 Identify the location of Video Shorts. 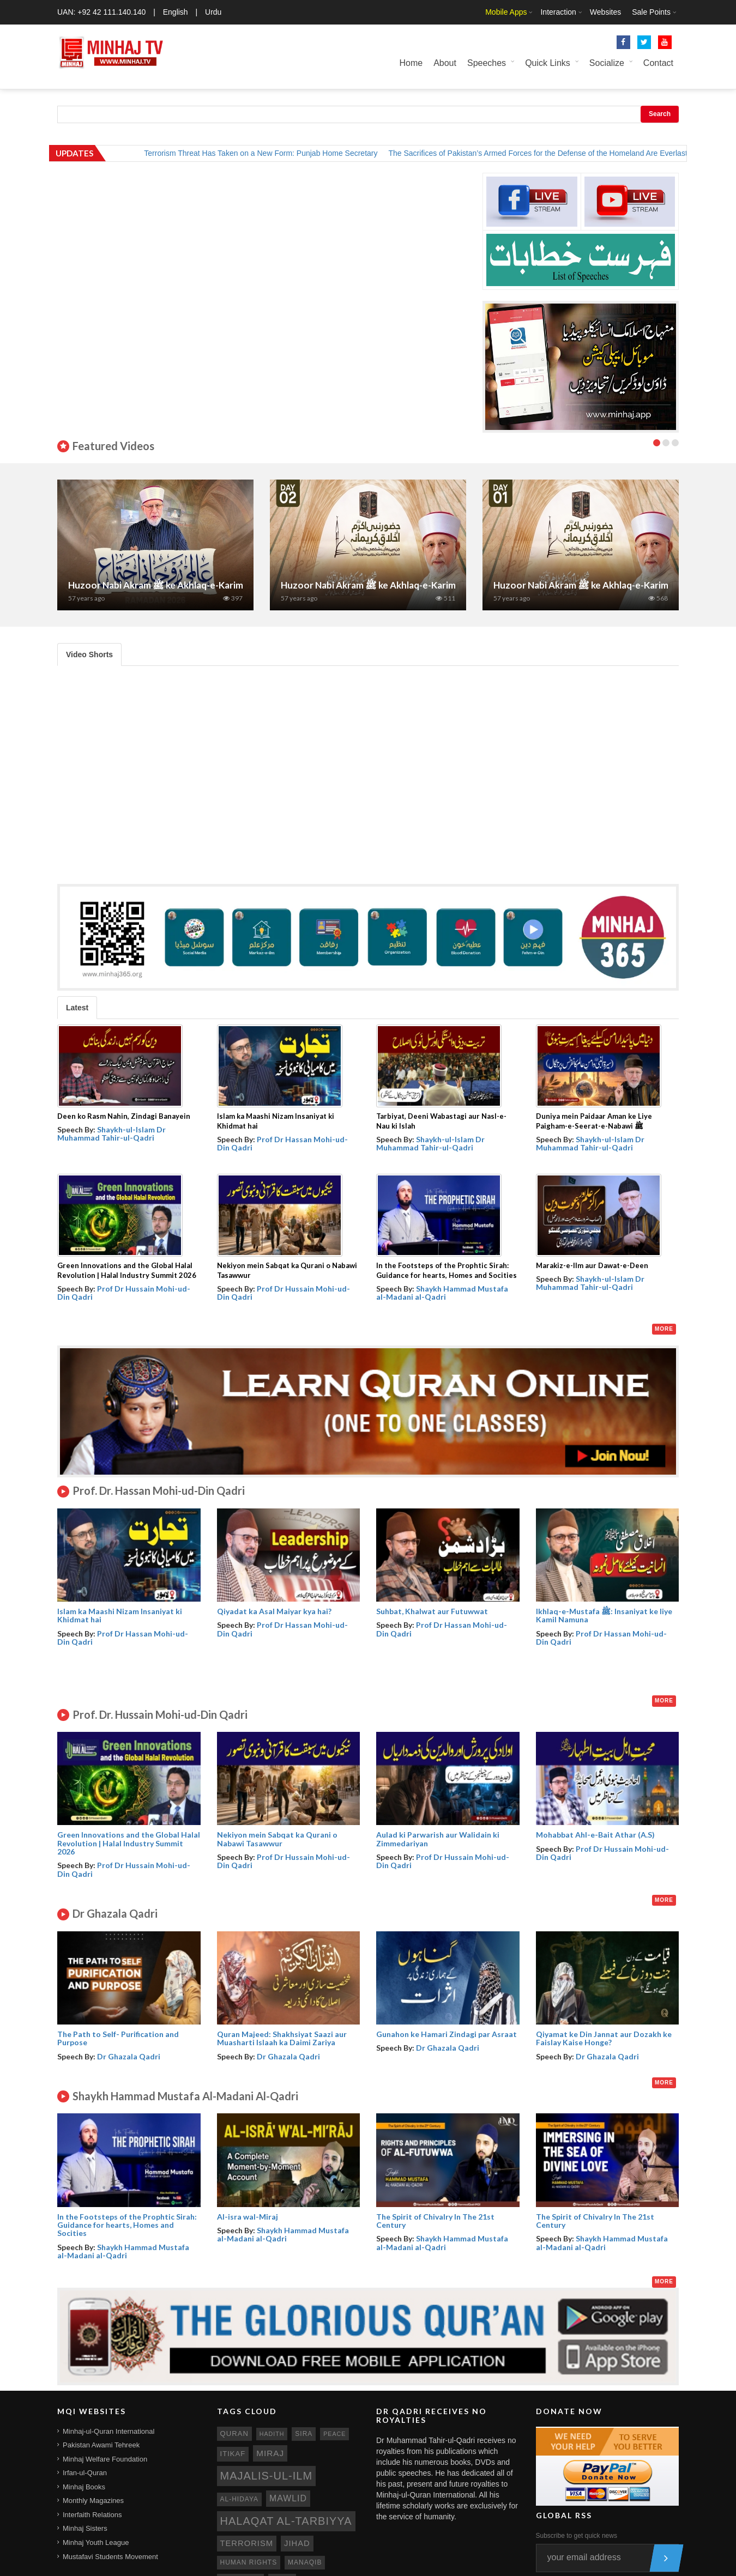
(89, 654).